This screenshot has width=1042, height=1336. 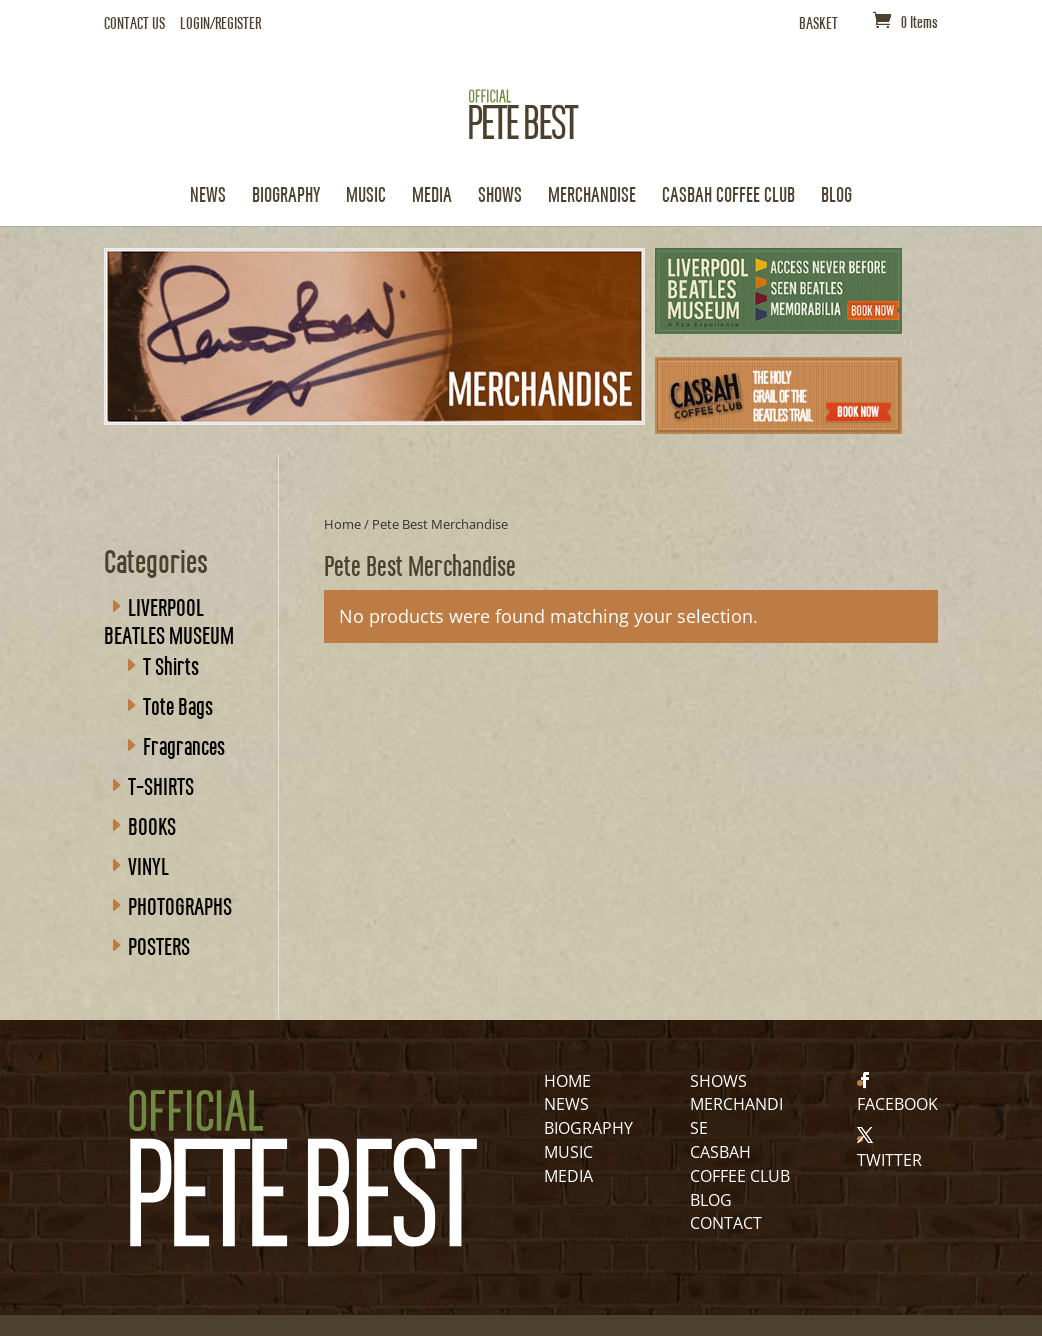 I want to click on Blog, so click(x=836, y=196).